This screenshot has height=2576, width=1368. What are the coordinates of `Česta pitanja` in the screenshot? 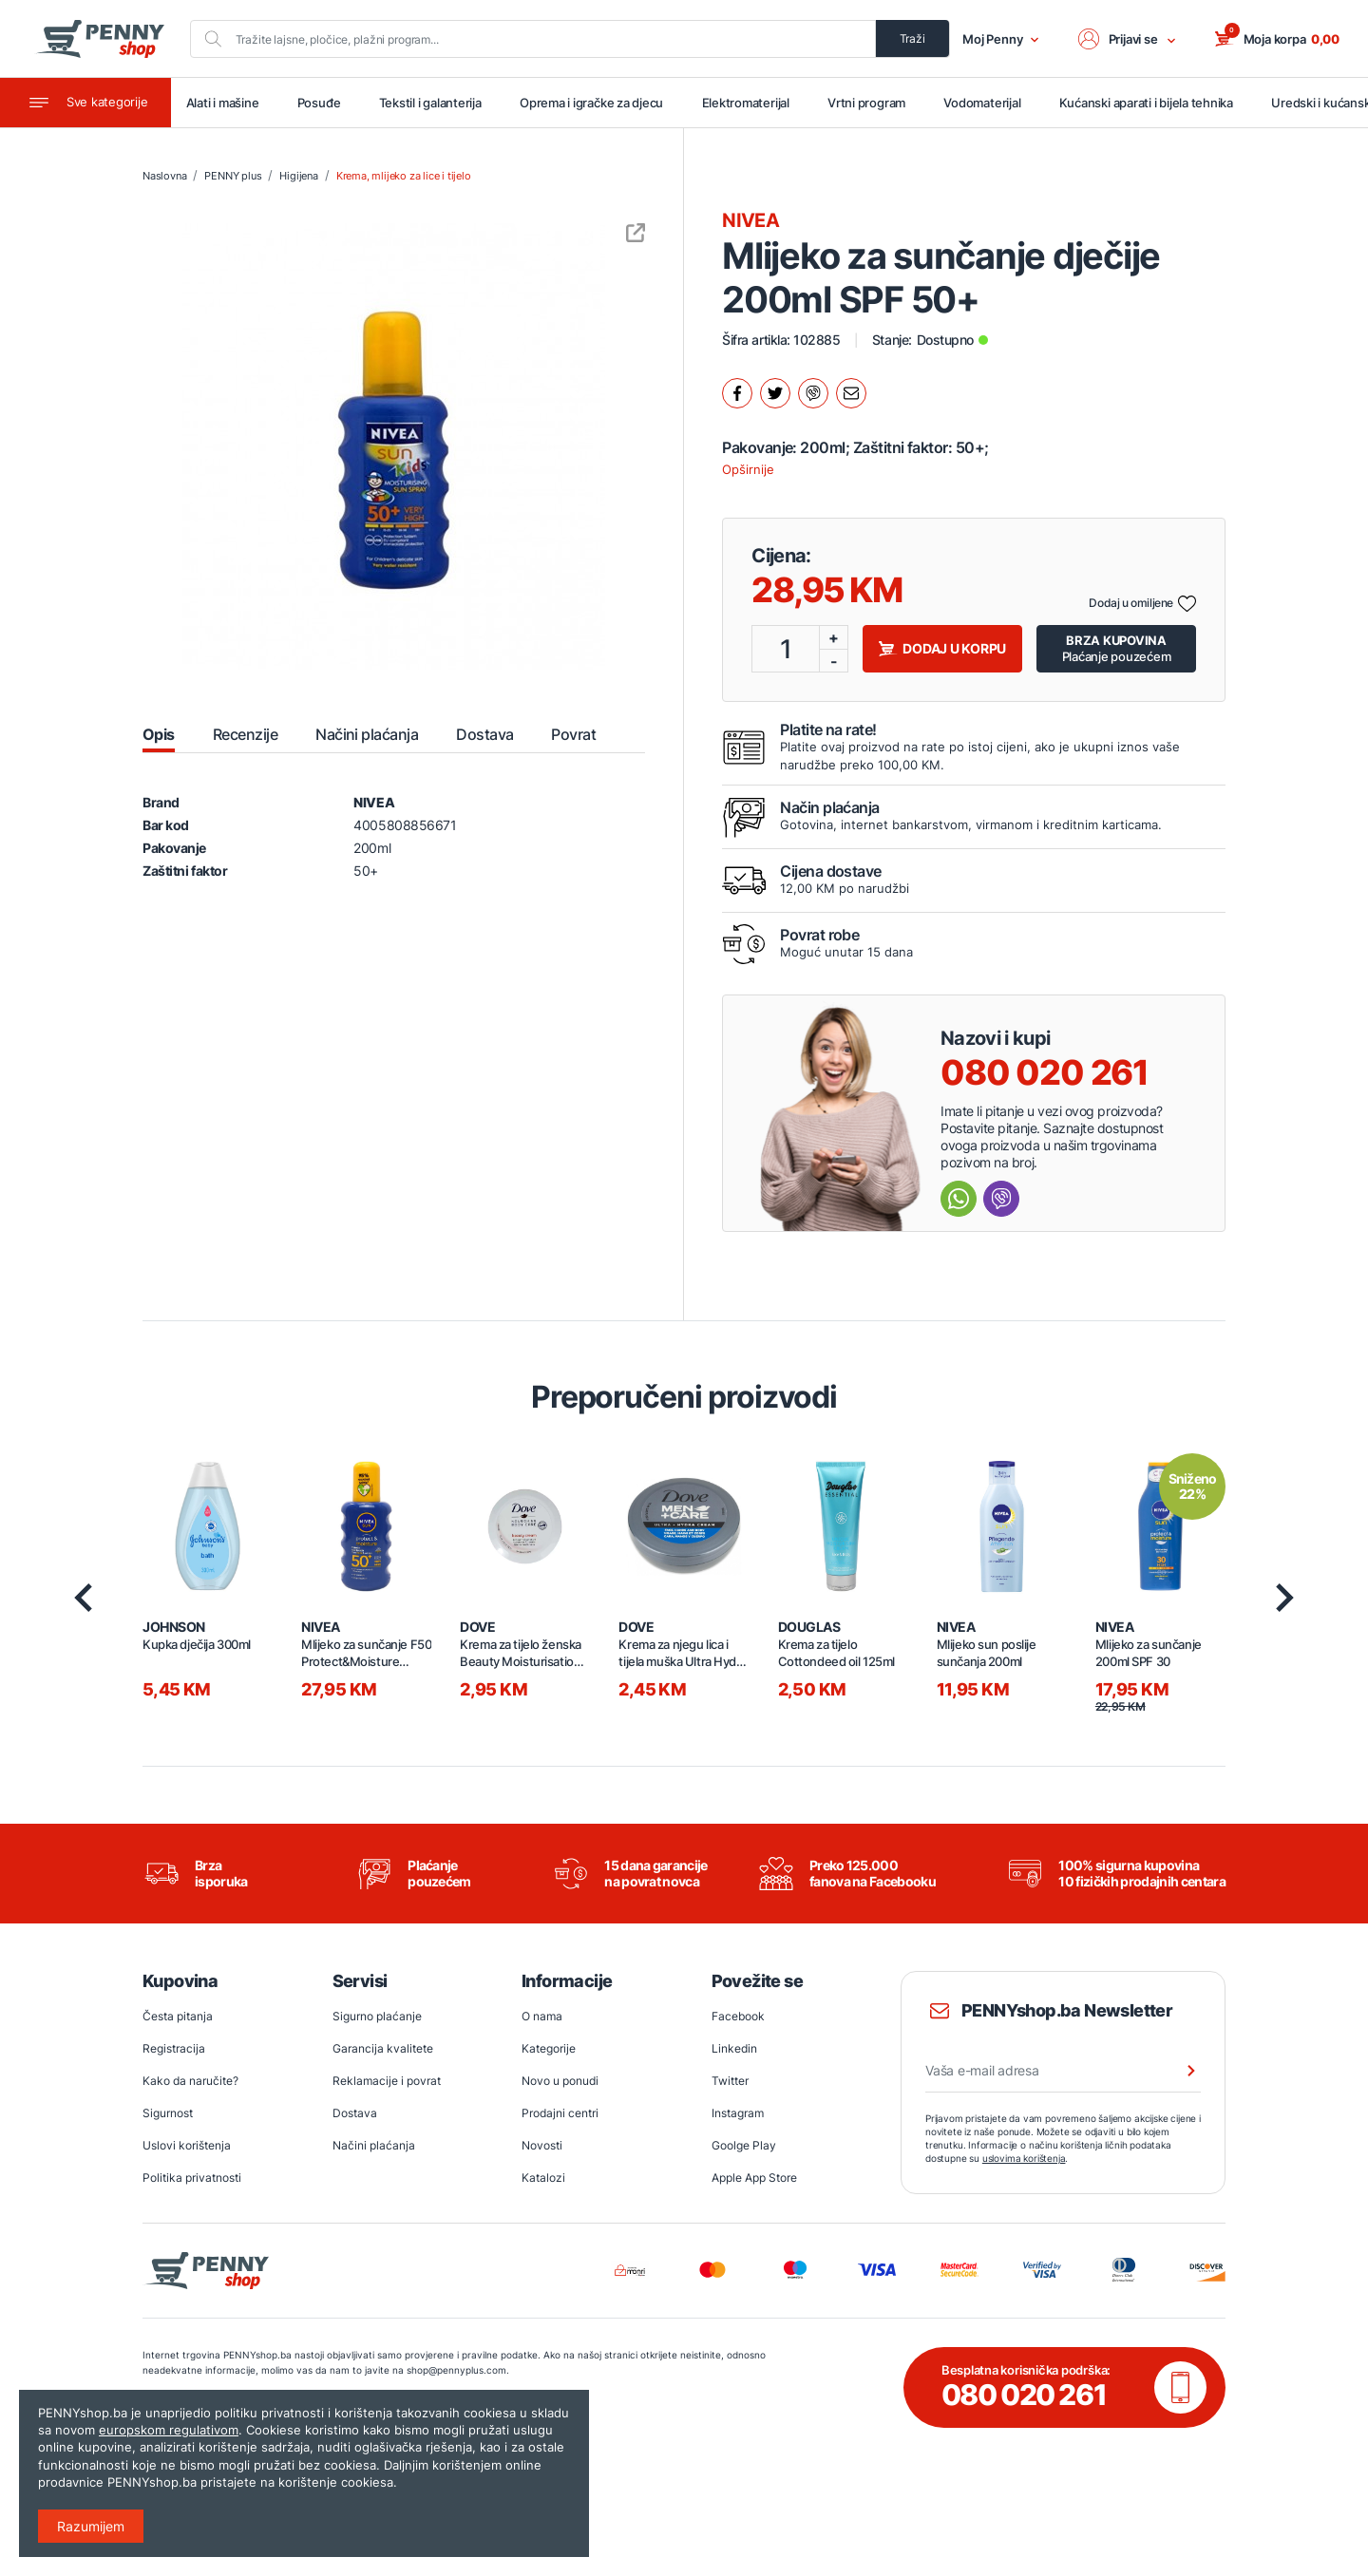 It's located at (177, 2018).